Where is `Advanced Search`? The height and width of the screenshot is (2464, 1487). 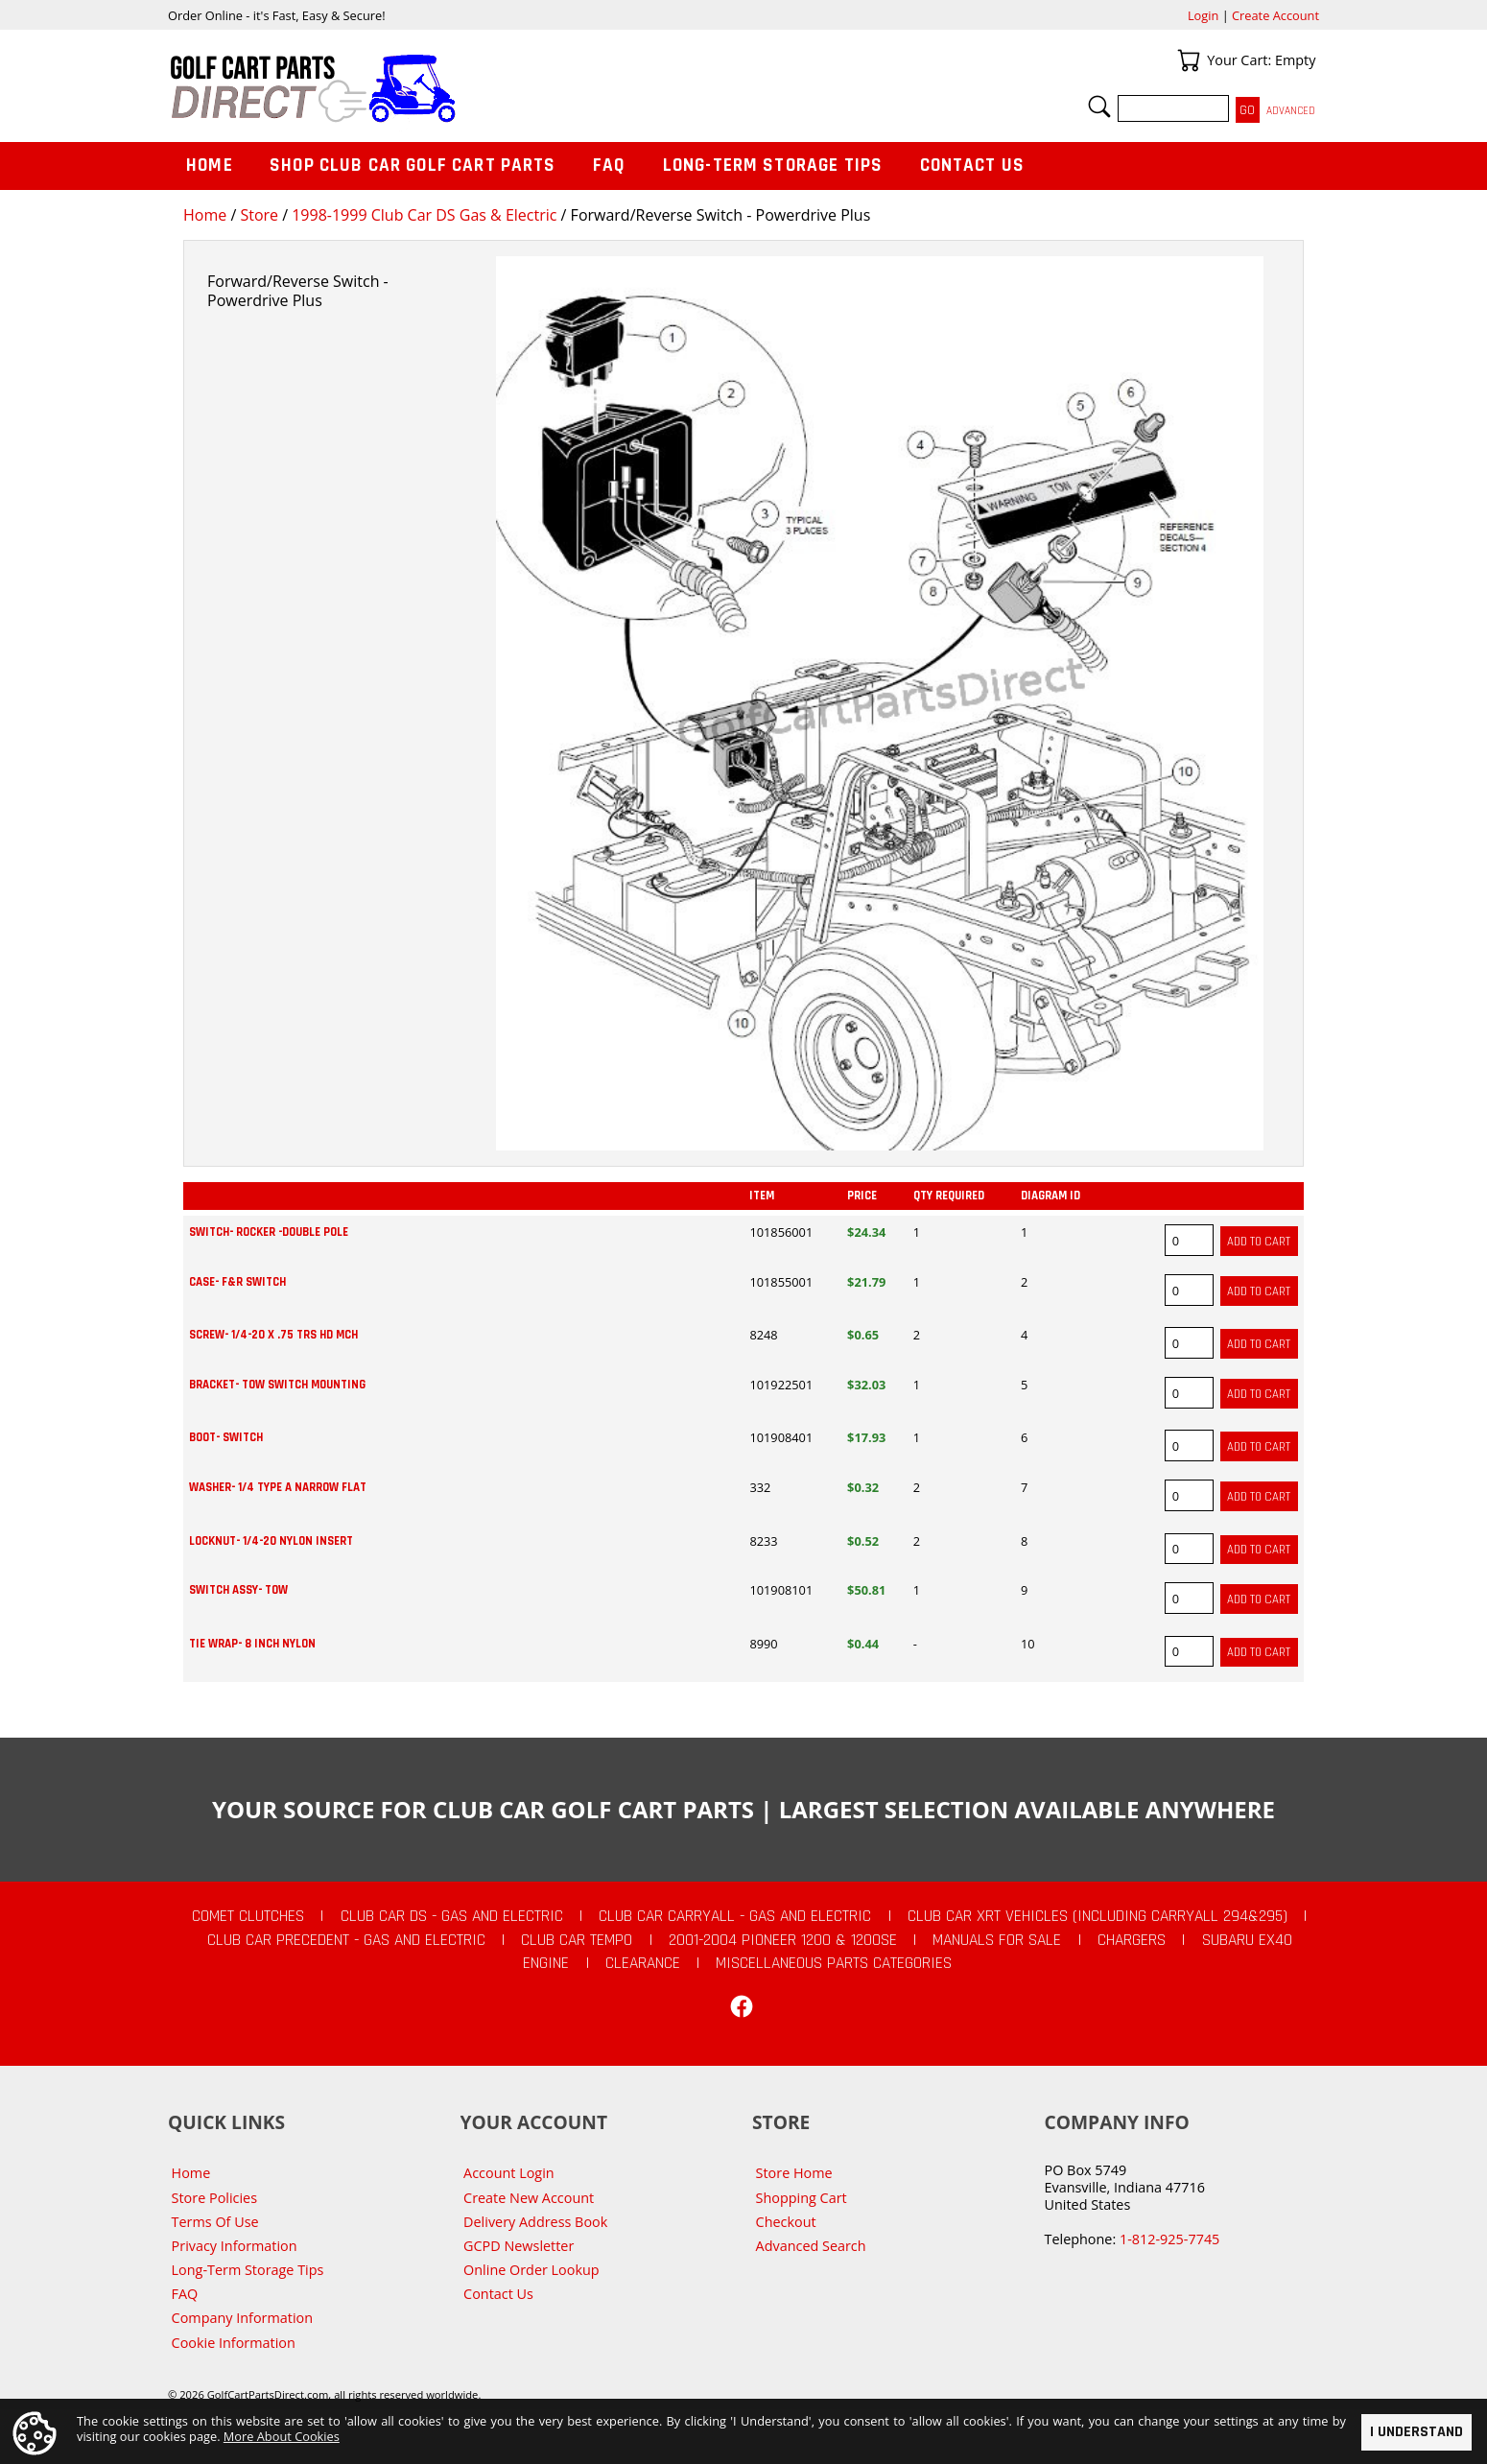 Advanced Search is located at coordinates (811, 2246).